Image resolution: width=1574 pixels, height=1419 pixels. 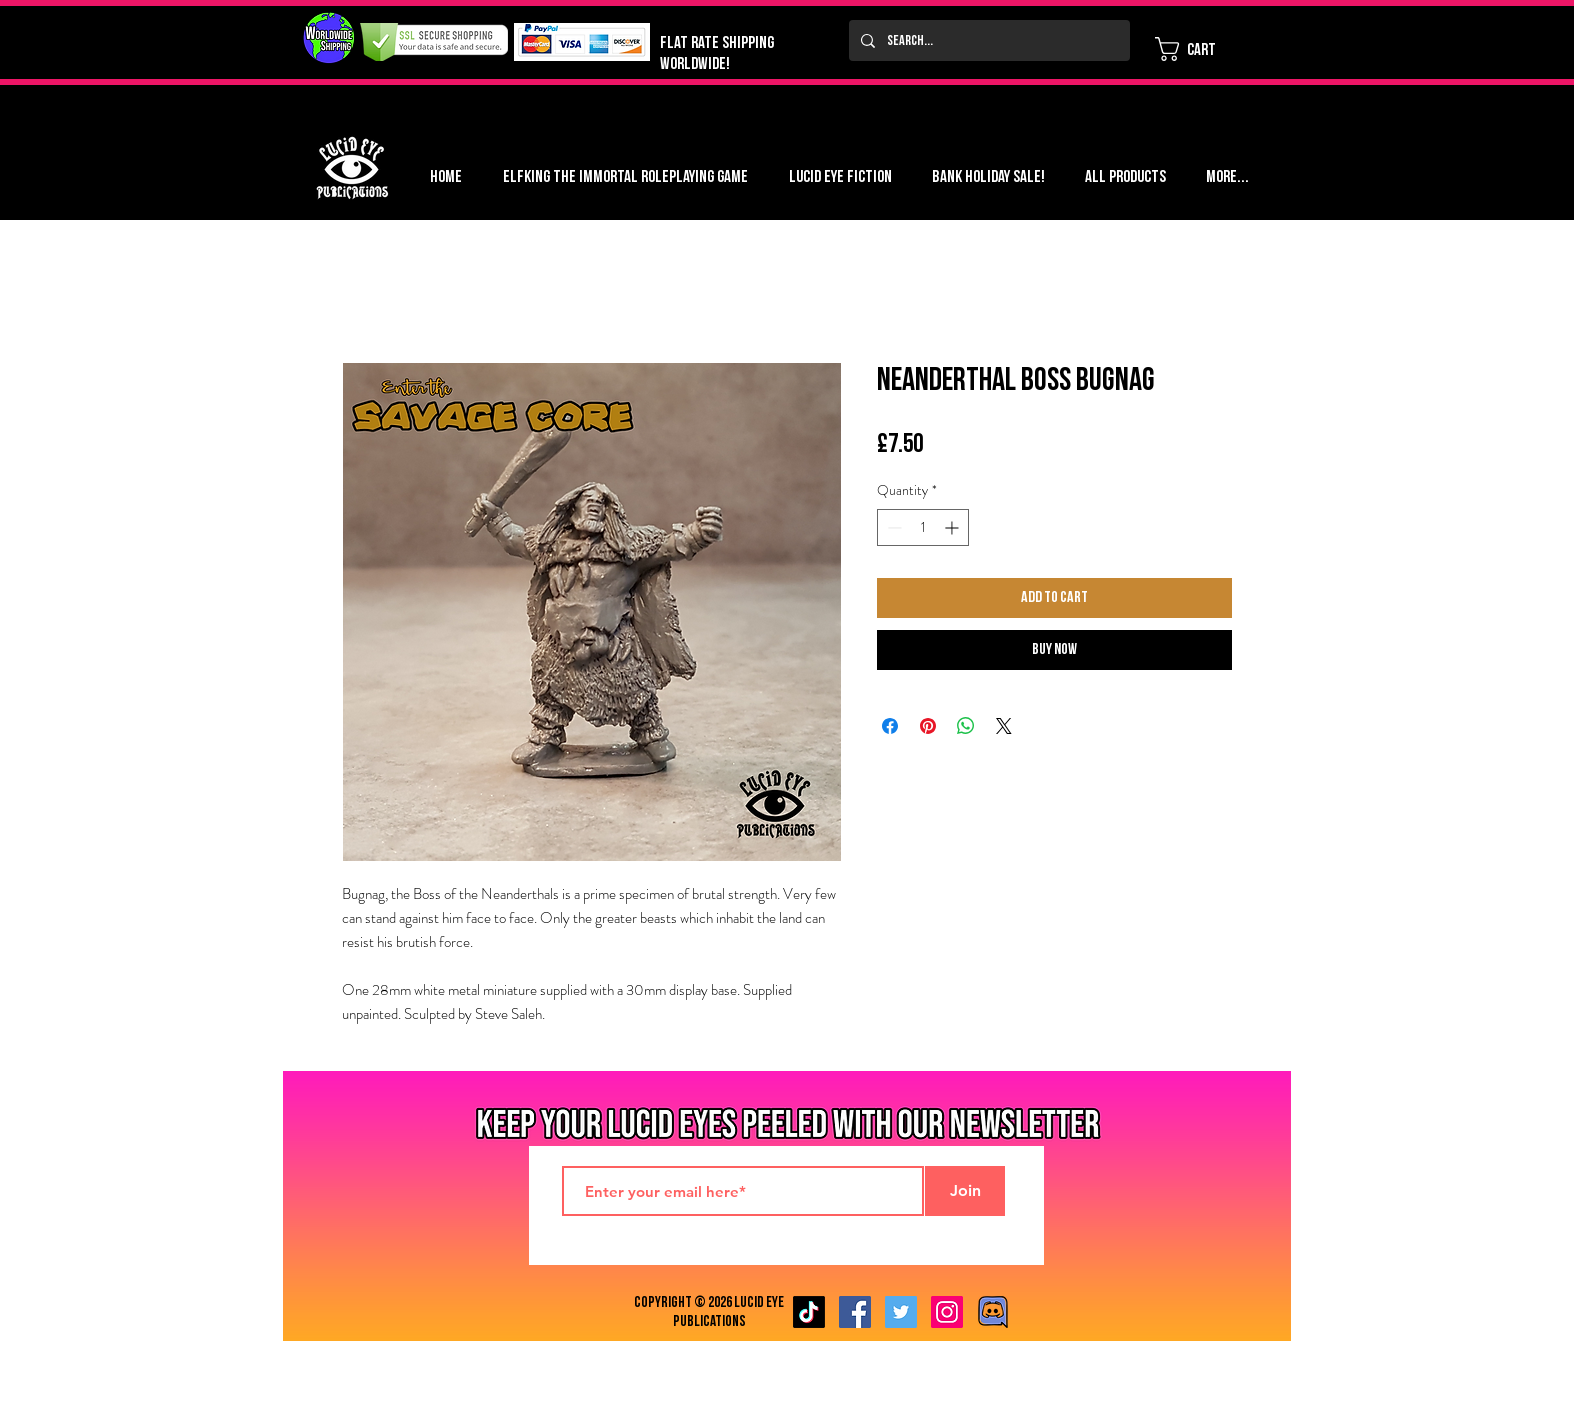 I want to click on [Increment], so click(x=953, y=527).